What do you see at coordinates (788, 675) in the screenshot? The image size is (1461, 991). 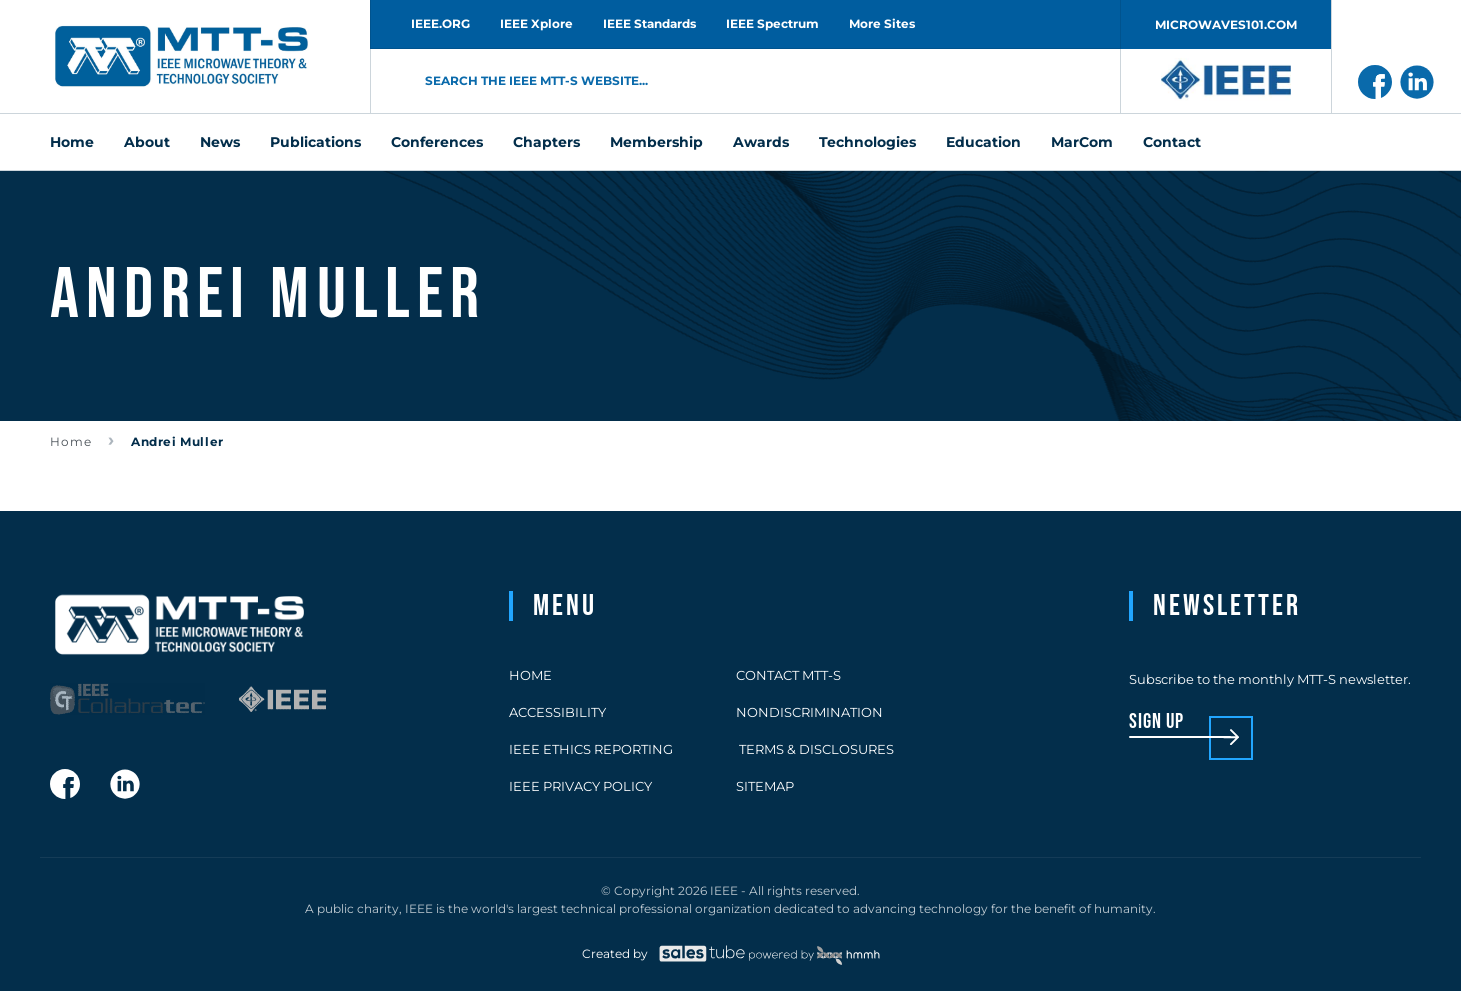 I see `Contact MTT-S` at bounding box center [788, 675].